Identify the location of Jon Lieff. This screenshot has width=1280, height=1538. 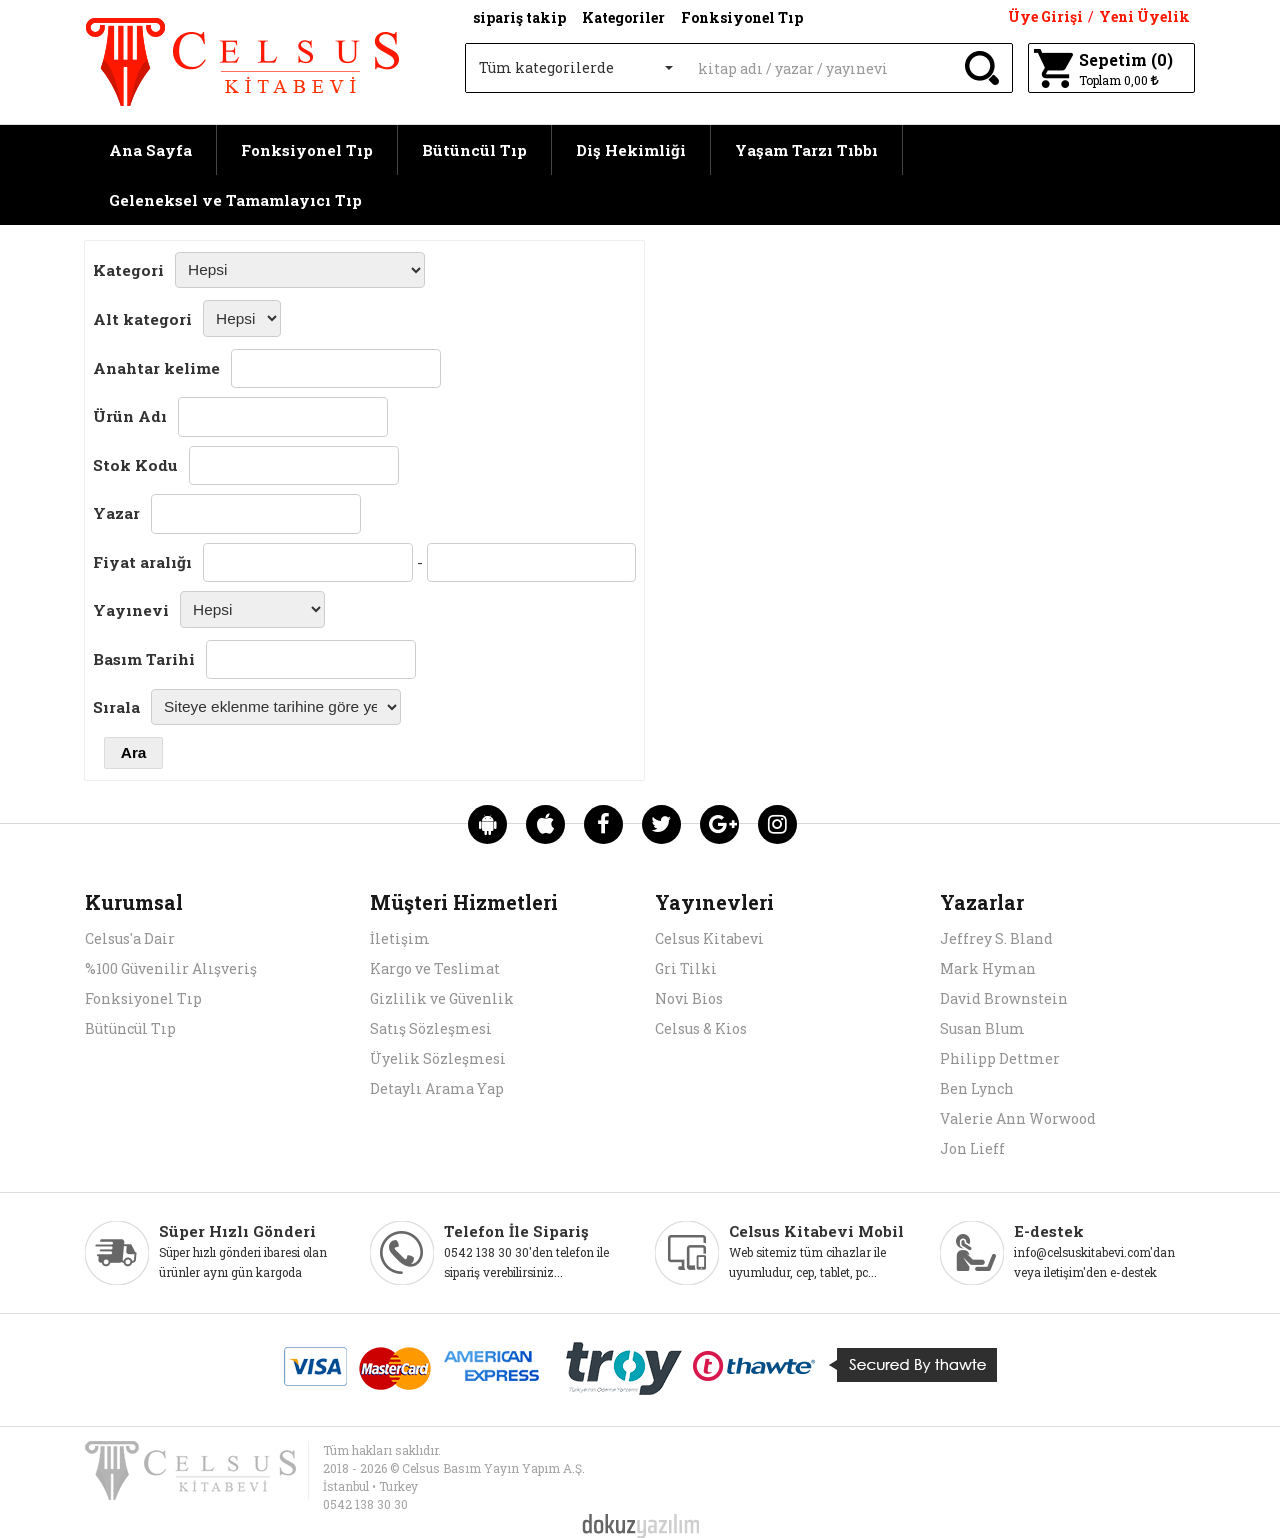
(972, 1148).